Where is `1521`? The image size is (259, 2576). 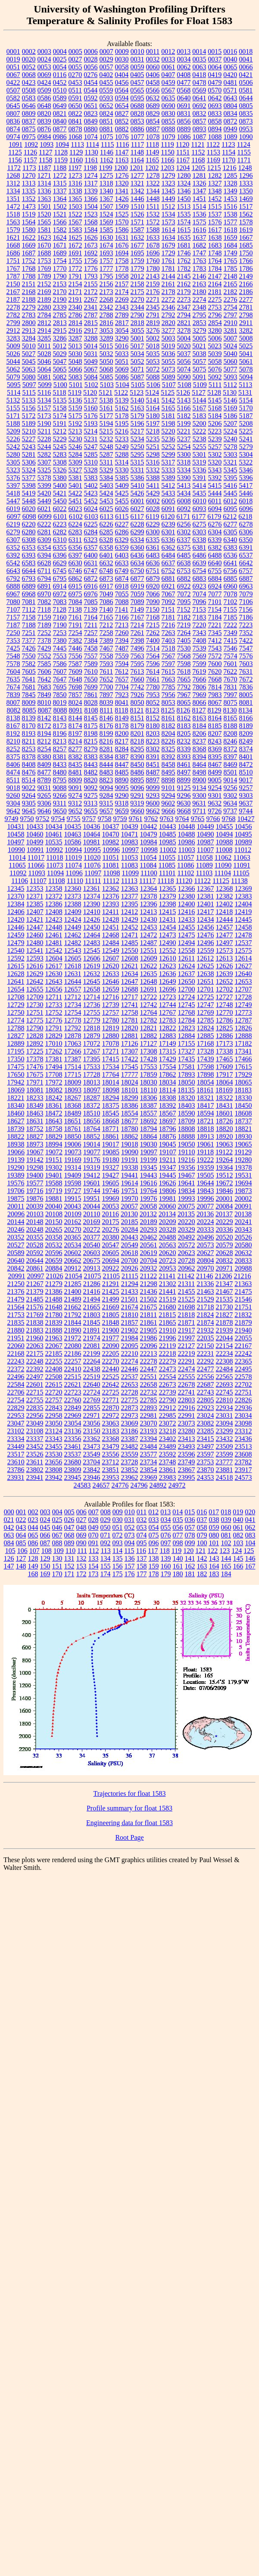 1521 is located at coordinates (60, 214).